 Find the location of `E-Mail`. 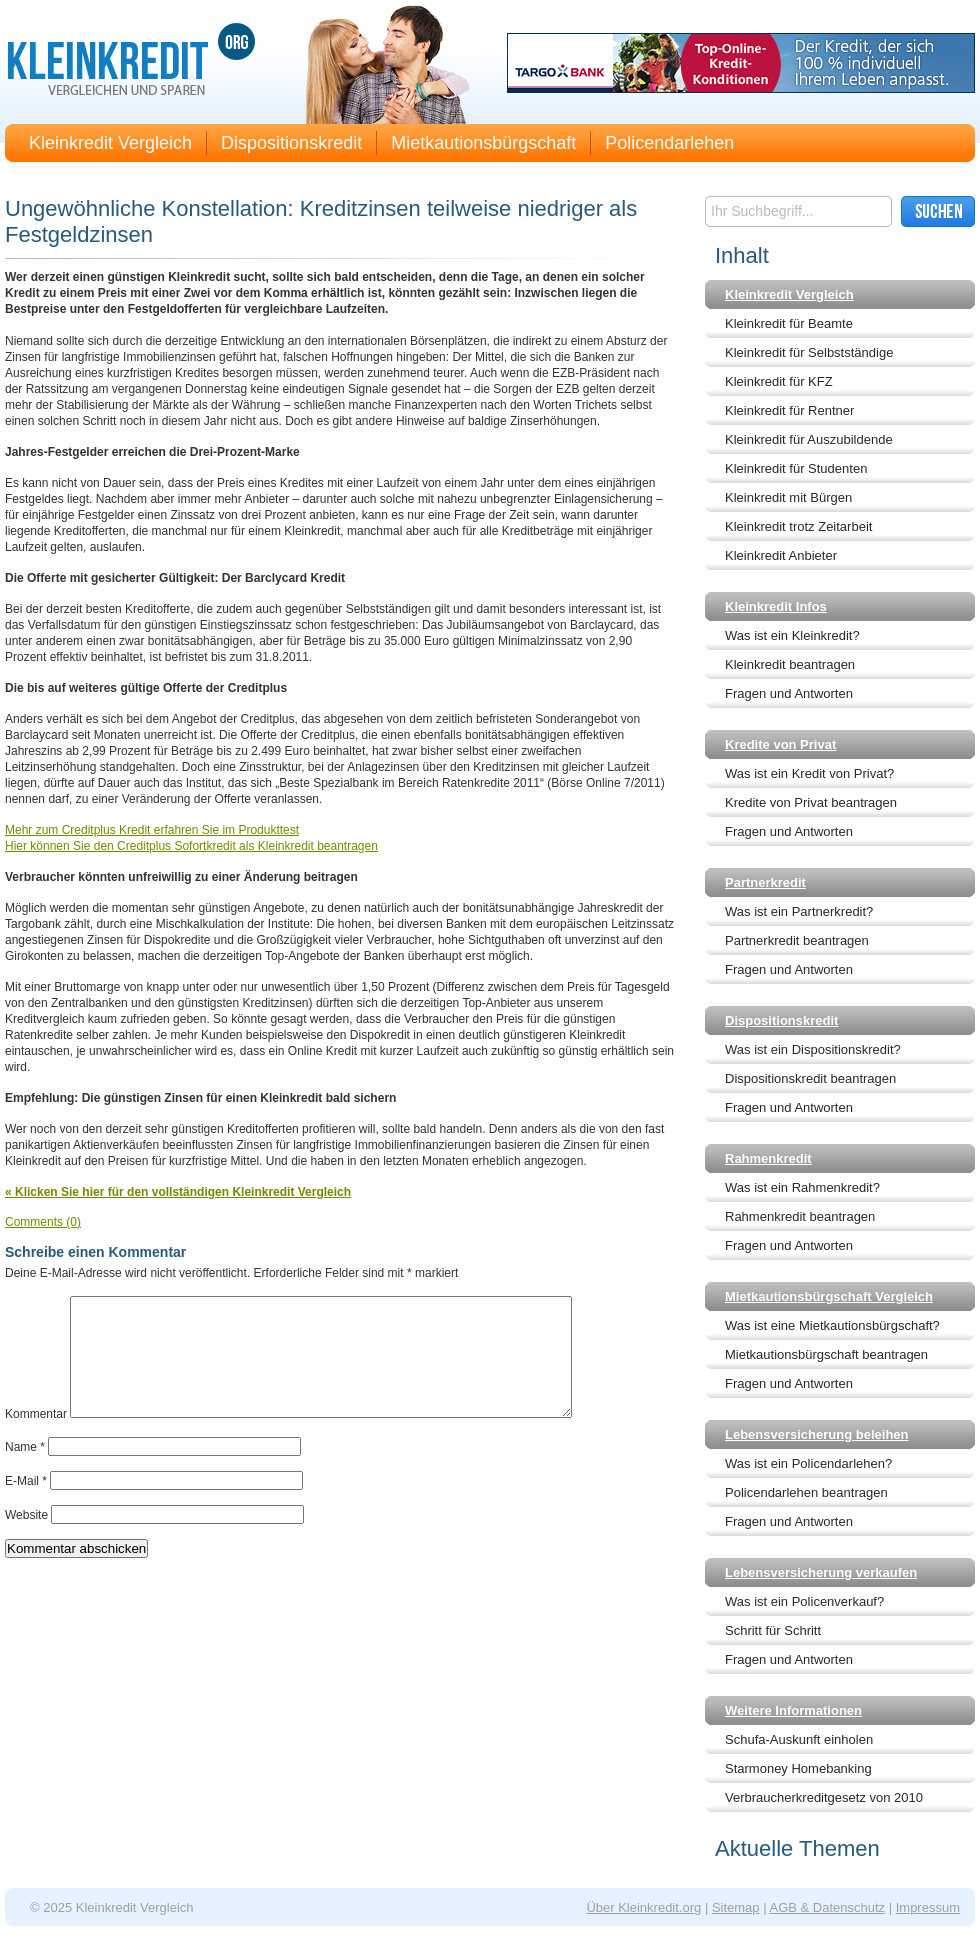

E-Mail is located at coordinates (26, 1505).